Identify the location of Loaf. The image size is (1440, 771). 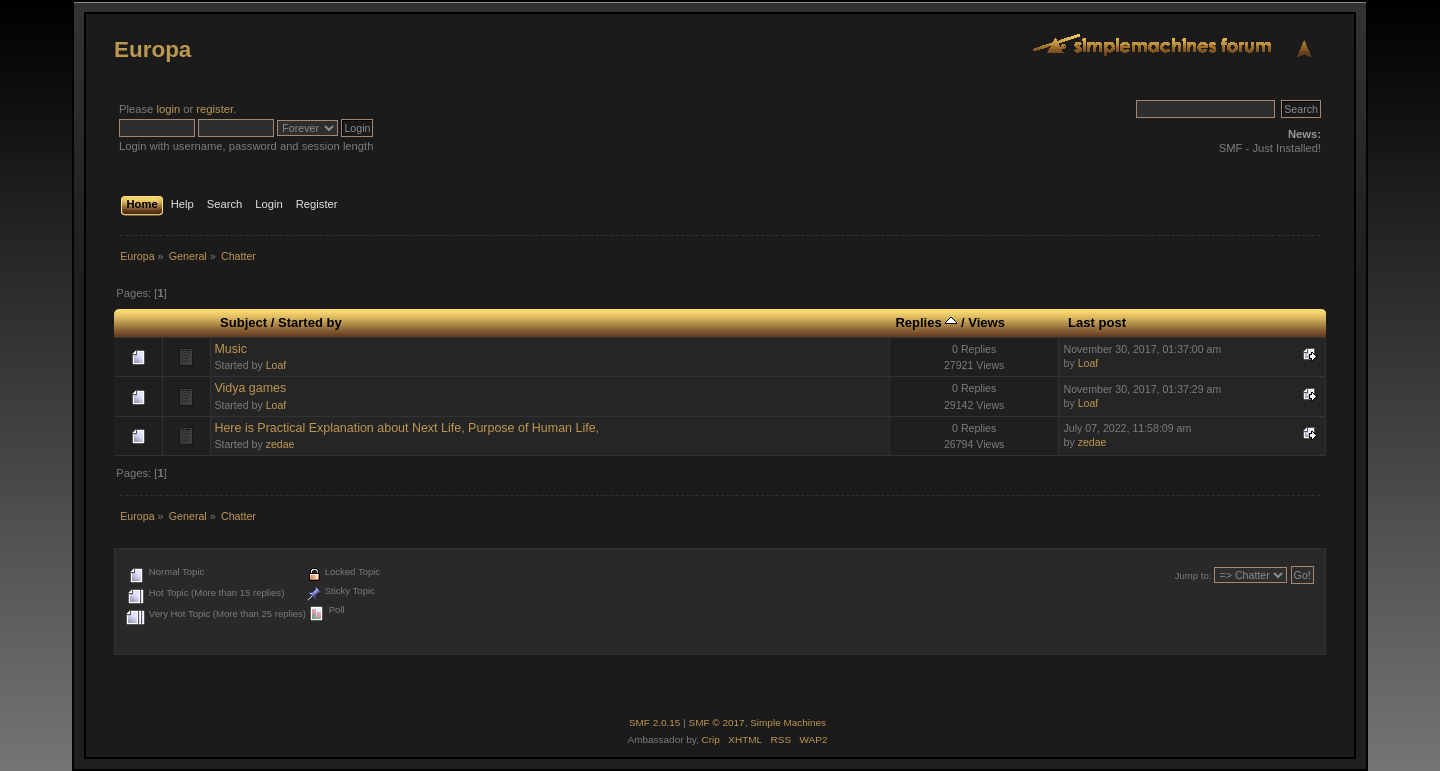
(276, 365).